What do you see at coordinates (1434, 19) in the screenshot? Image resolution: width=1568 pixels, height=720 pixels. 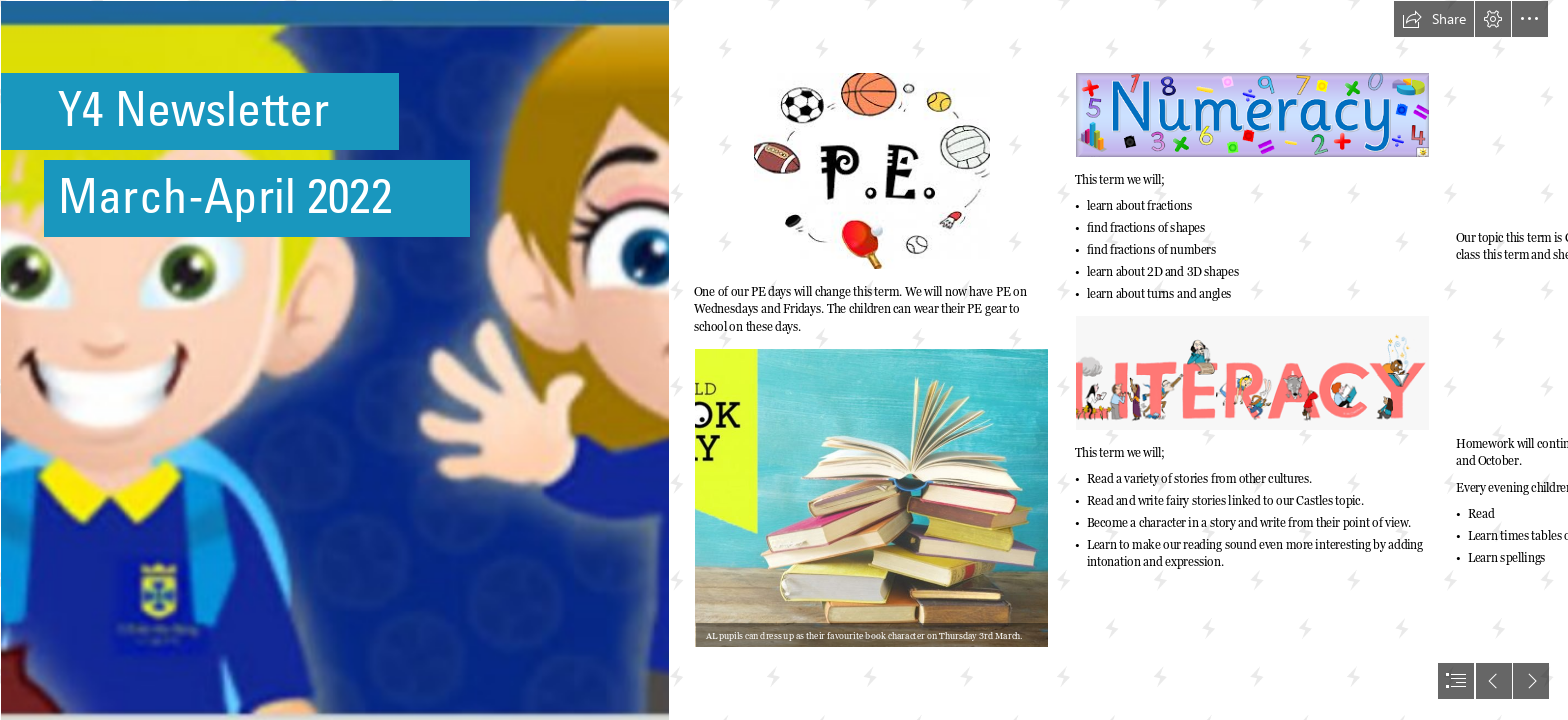 I see `[button]` at bounding box center [1434, 19].